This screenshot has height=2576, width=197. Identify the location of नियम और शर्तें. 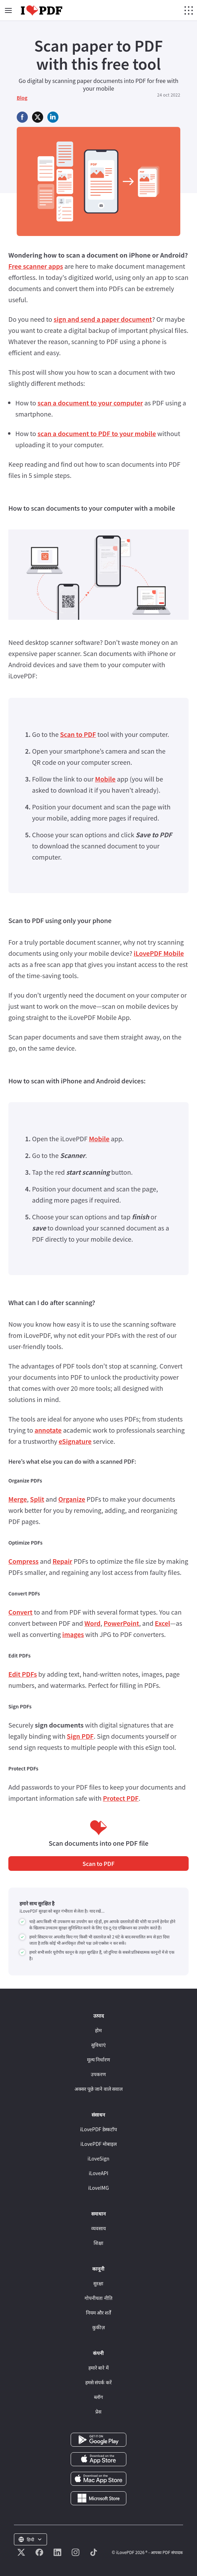
(98, 2312).